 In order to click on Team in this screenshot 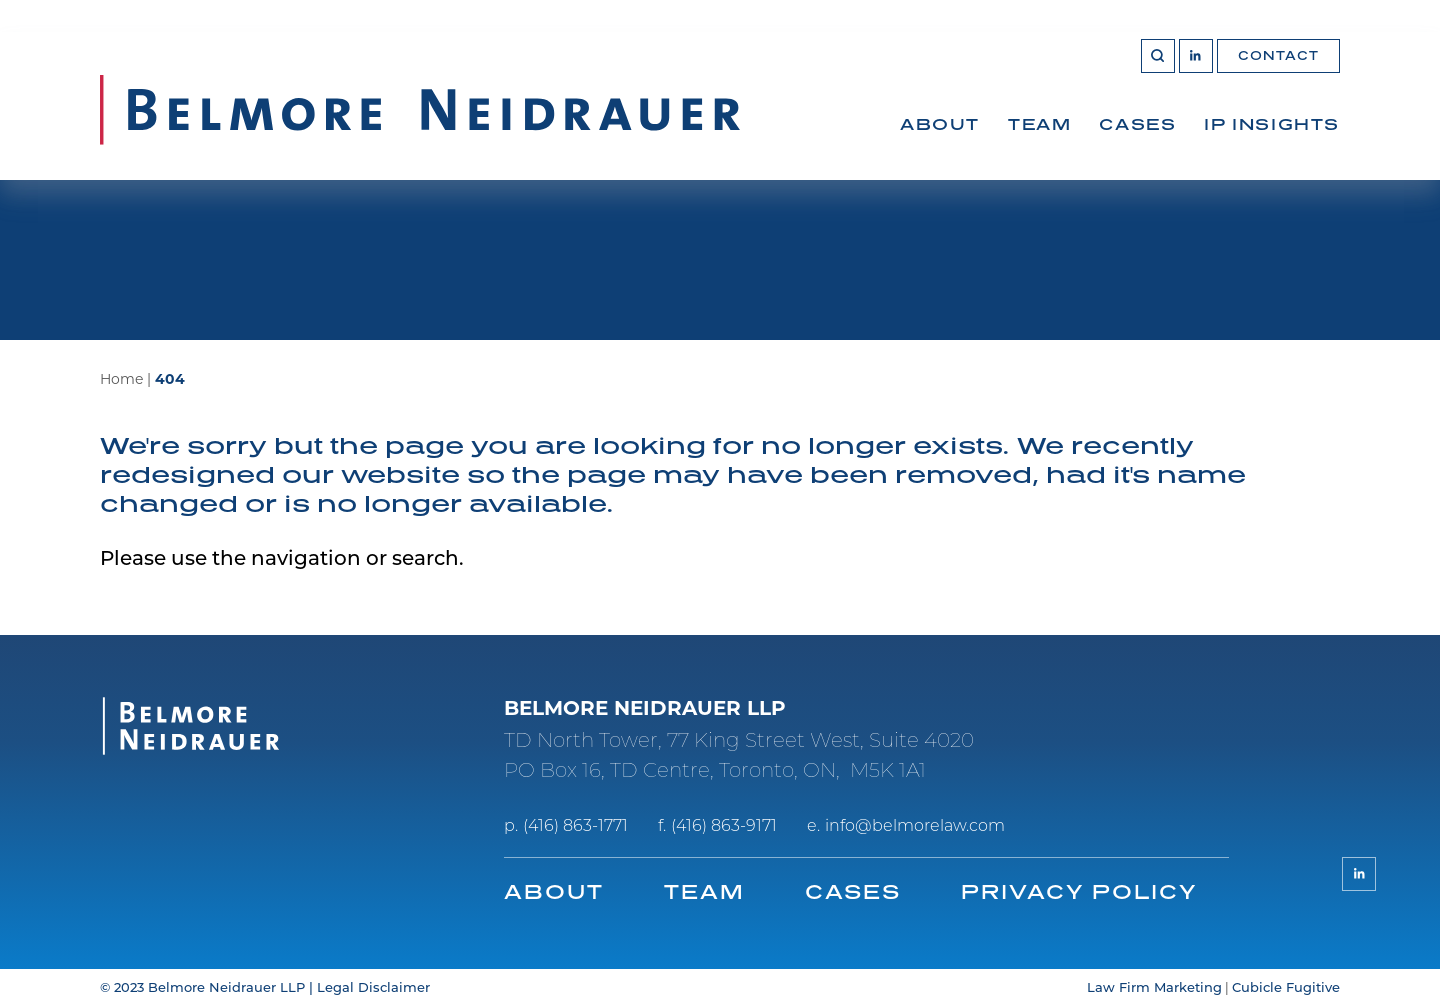, I will do `click(1039, 124)`.